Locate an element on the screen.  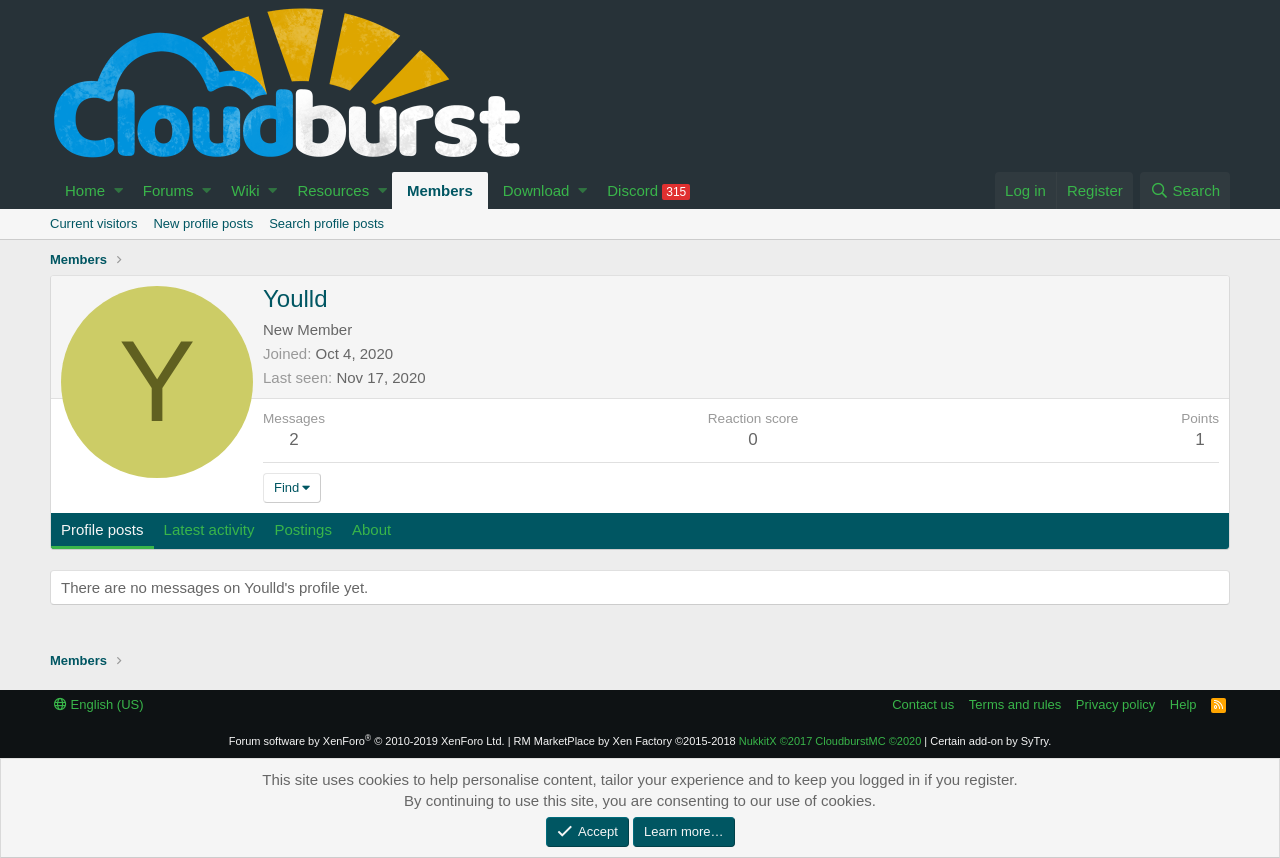
Search profile posts is located at coordinates (326, 223).